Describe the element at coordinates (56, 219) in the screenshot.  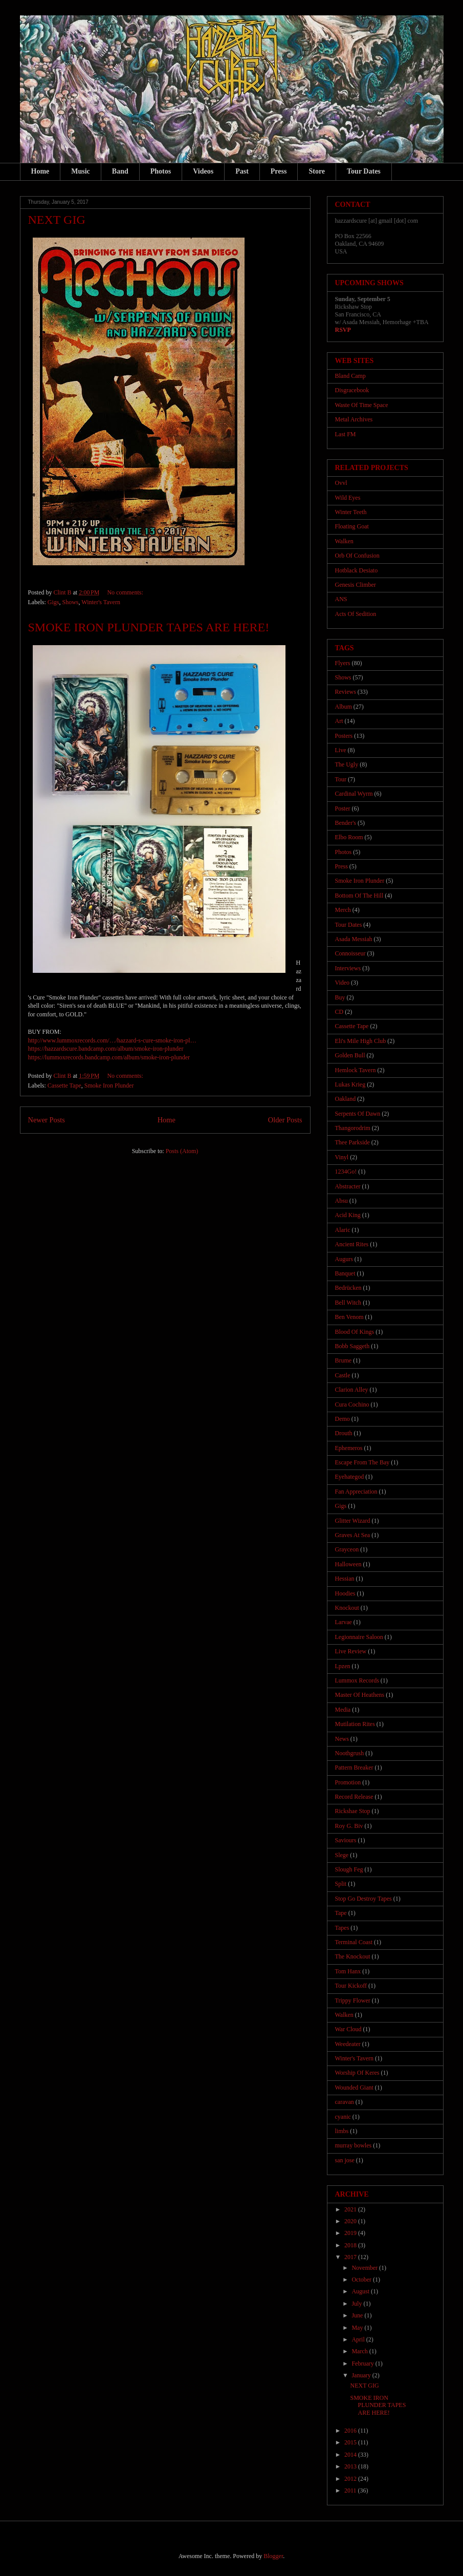
I see `NEXT GIG` at that location.